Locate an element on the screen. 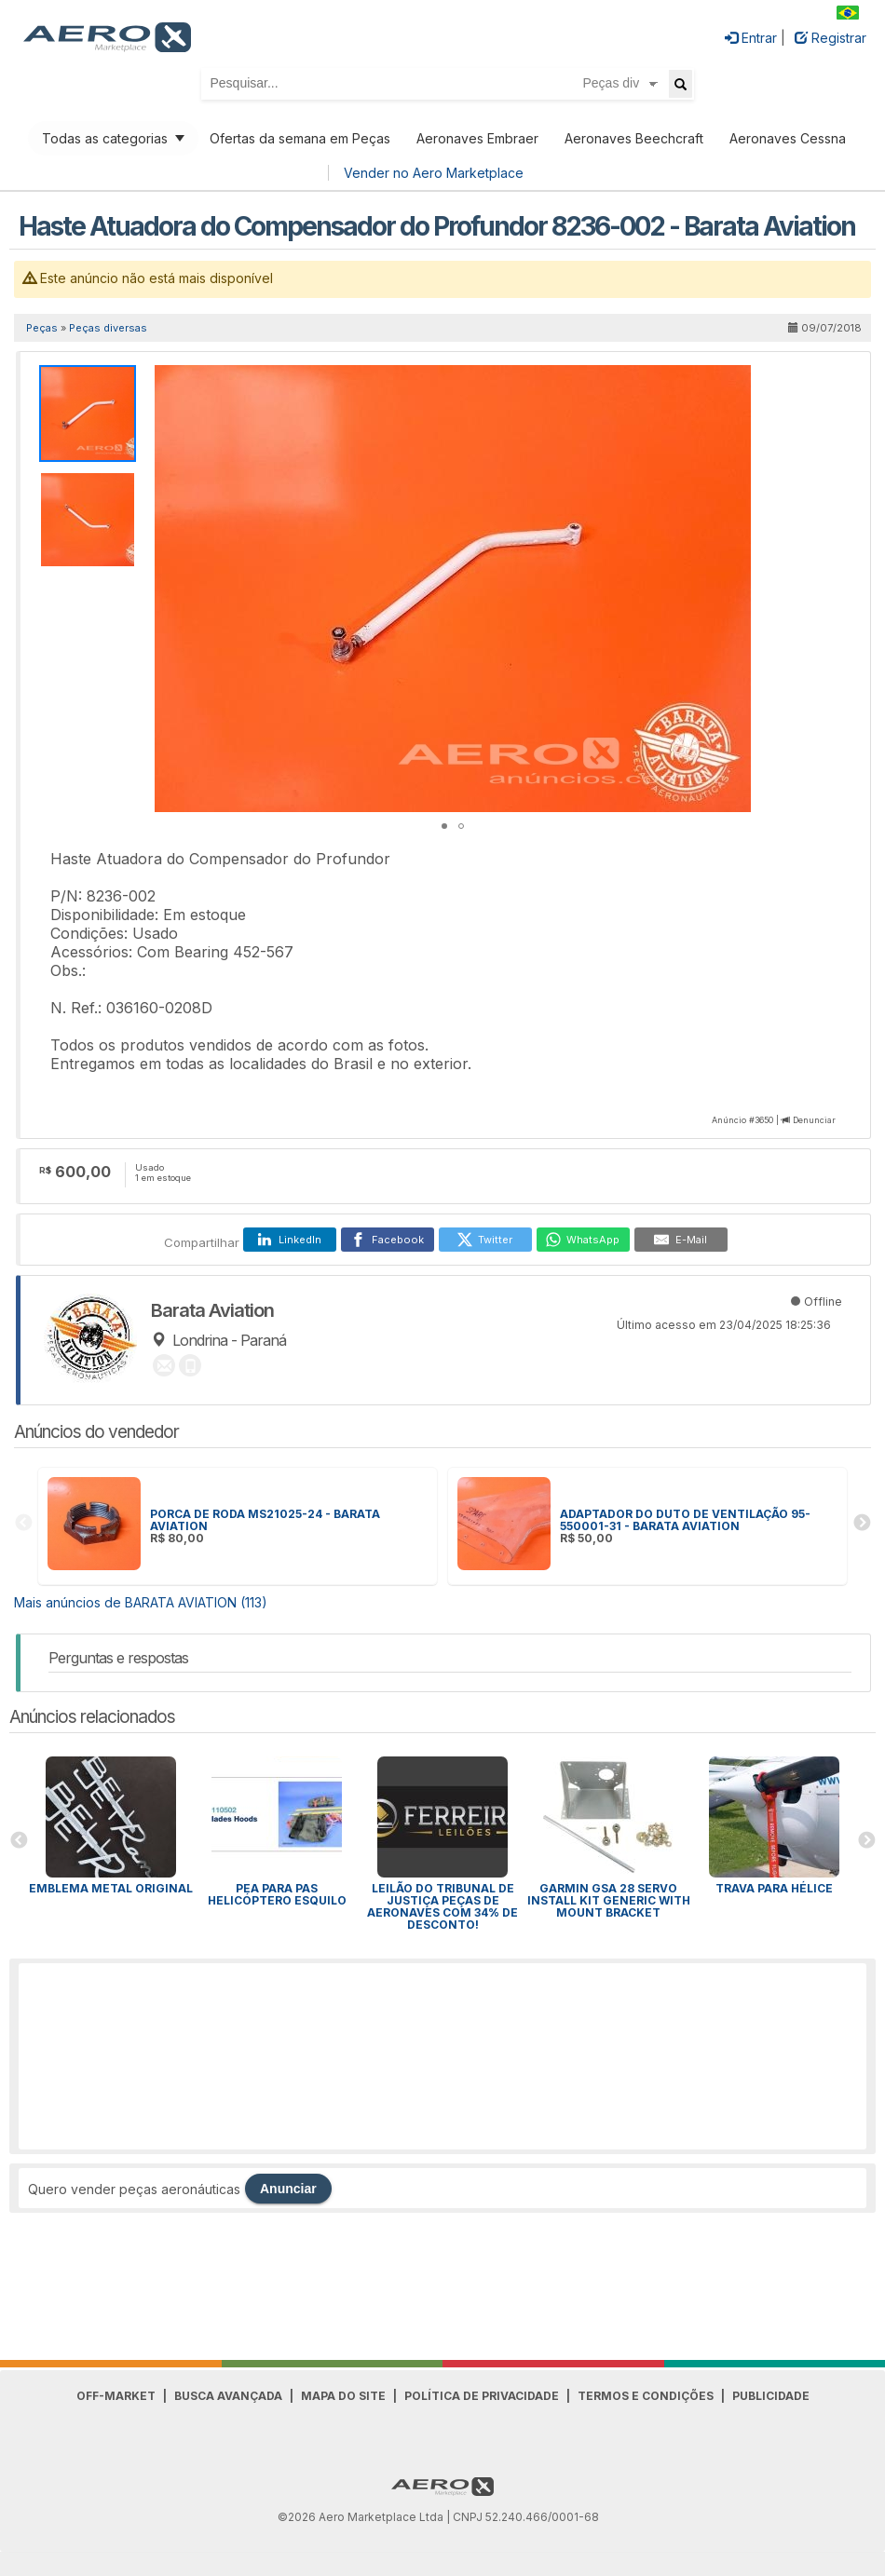 This screenshot has width=885, height=2576. Aeronaves Beechcraft is located at coordinates (634, 138).